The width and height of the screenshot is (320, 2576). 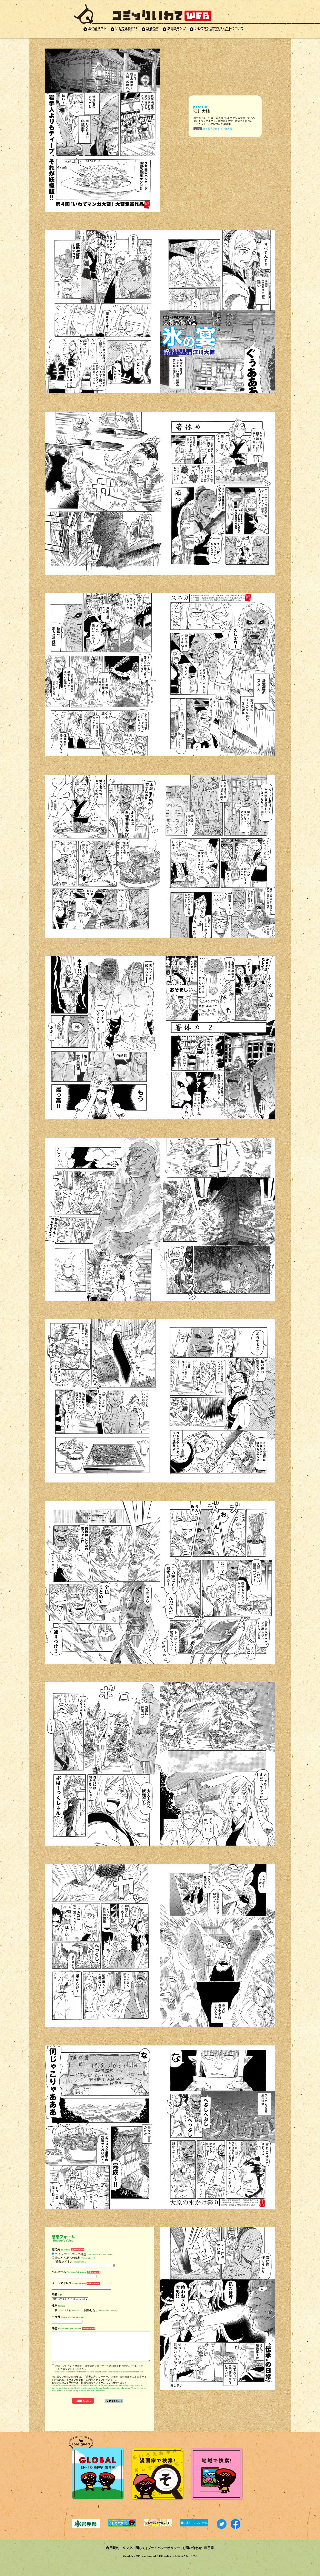 What do you see at coordinates (174, 29) in the screenshot?
I see `多言語マンガ` at bounding box center [174, 29].